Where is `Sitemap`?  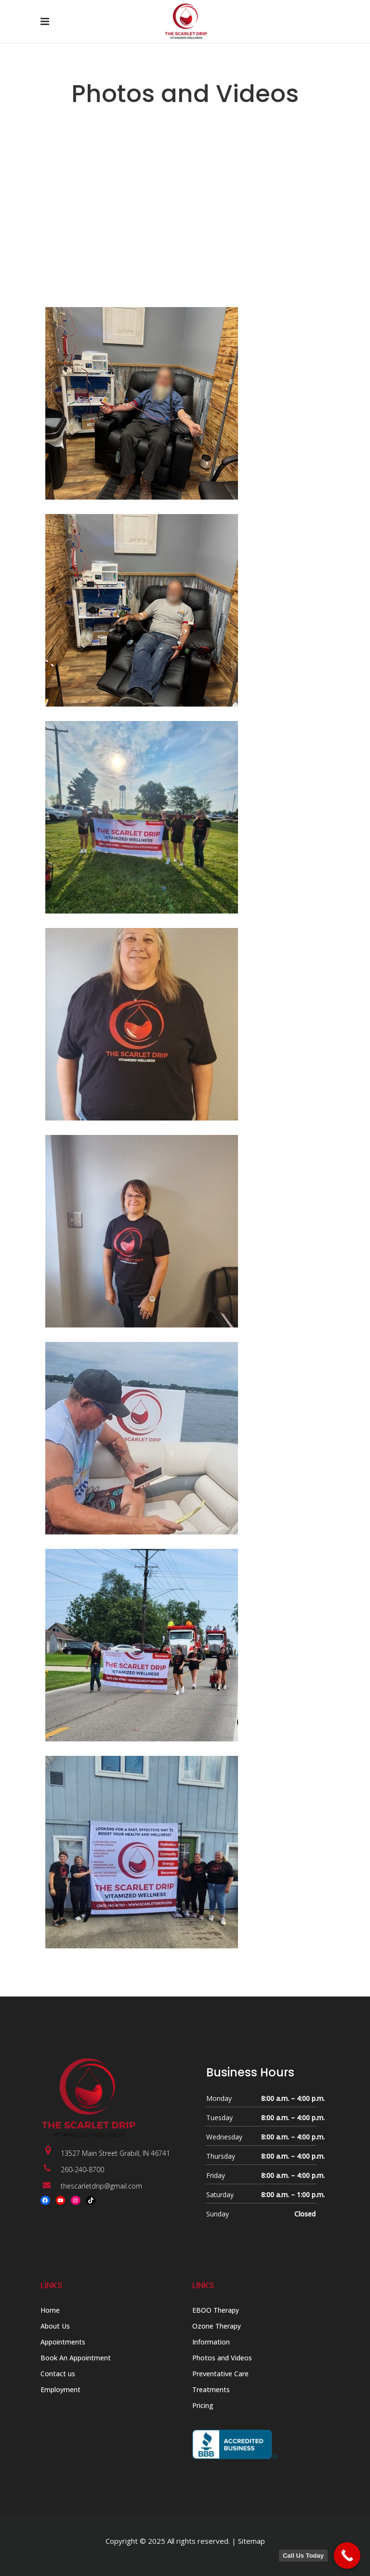
Sitemap is located at coordinates (251, 2541).